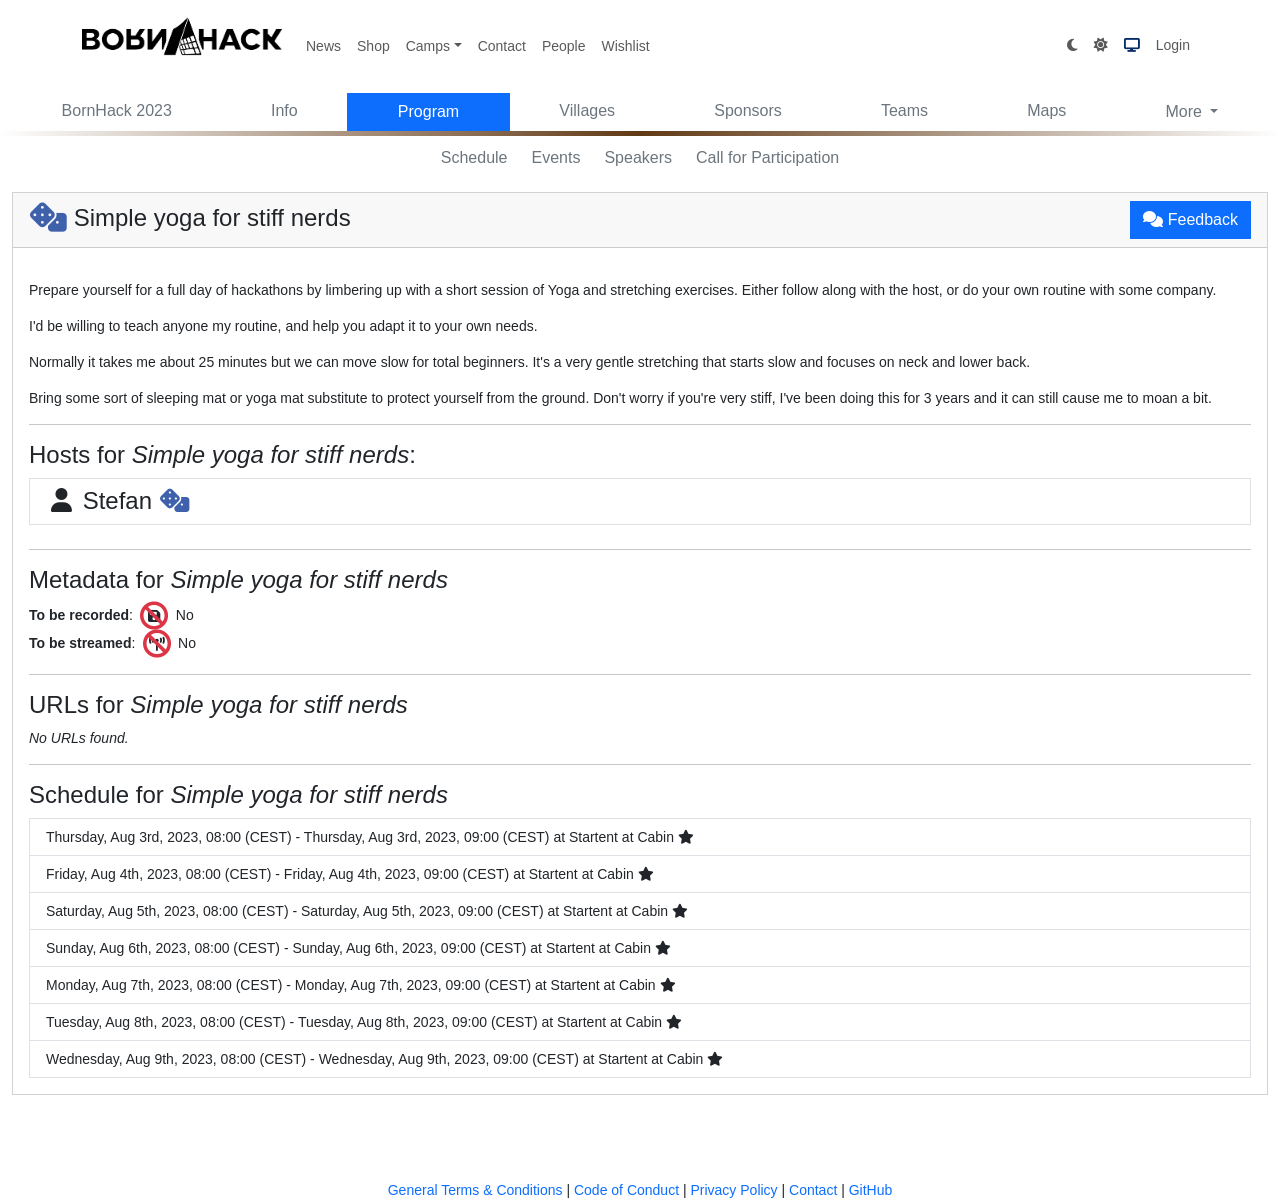  What do you see at coordinates (748, 110) in the screenshot?
I see `Sponsors [button]` at bounding box center [748, 110].